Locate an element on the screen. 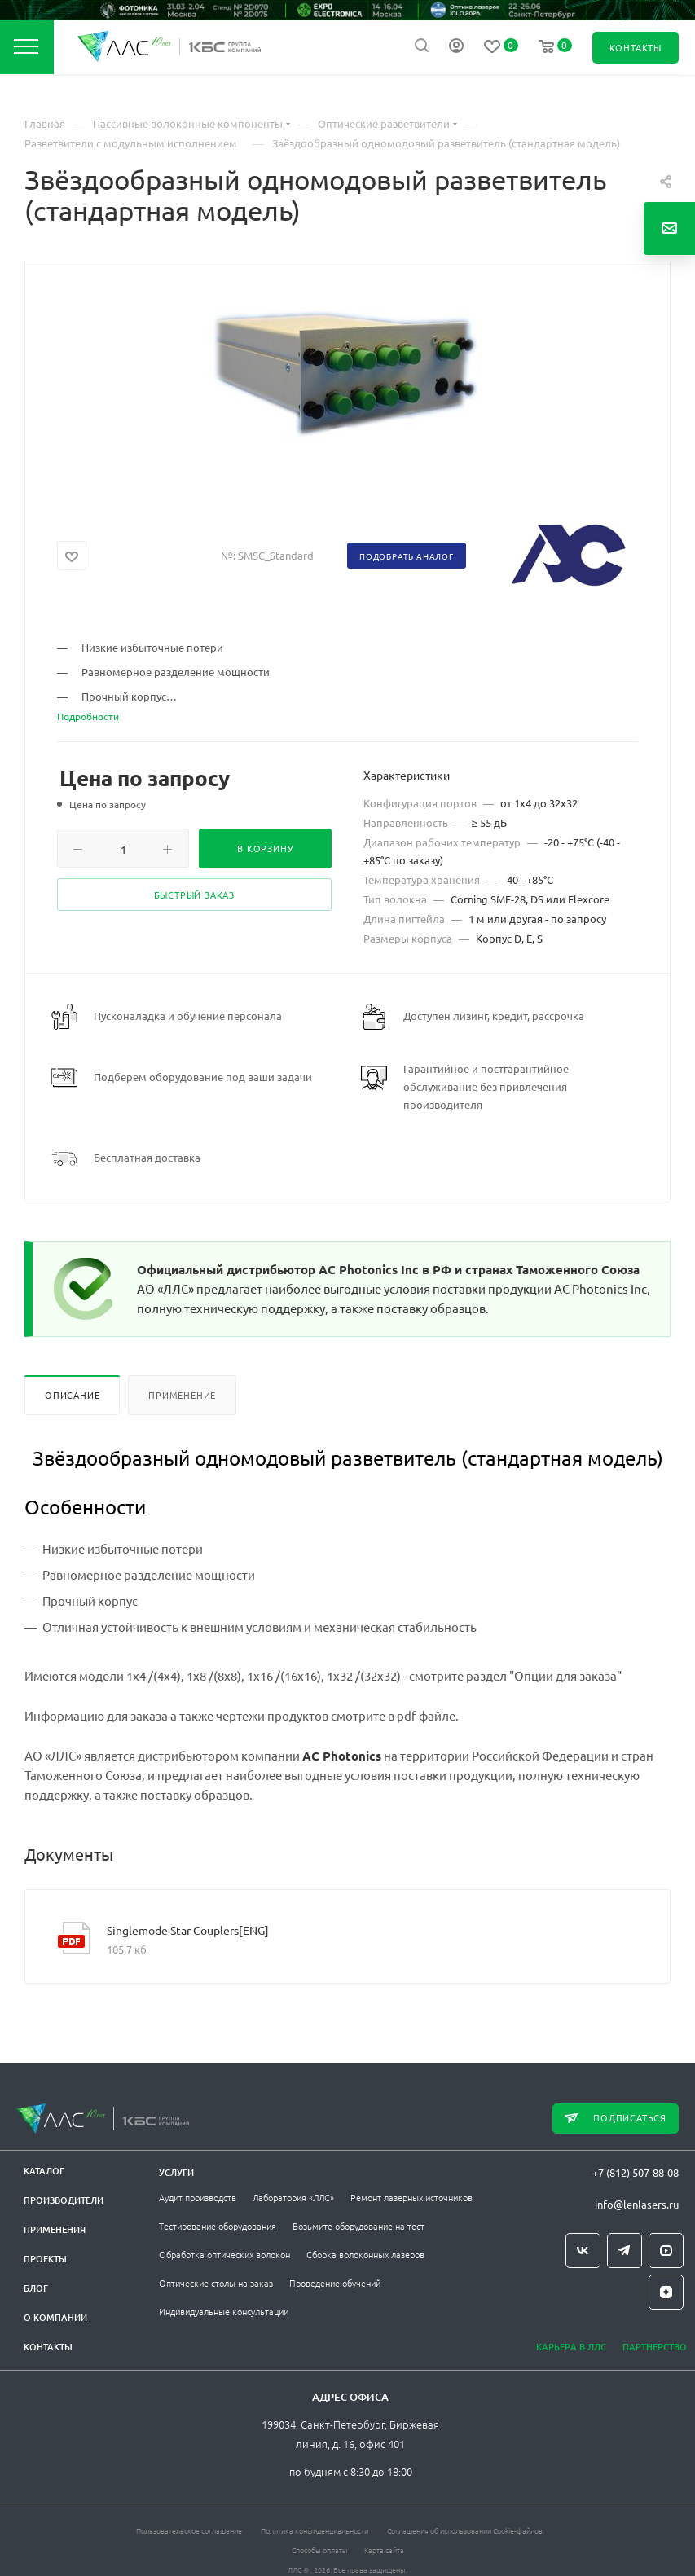 Image resolution: width=695 pixels, height=2576 pixels. Производители is located at coordinates (63, 2200).